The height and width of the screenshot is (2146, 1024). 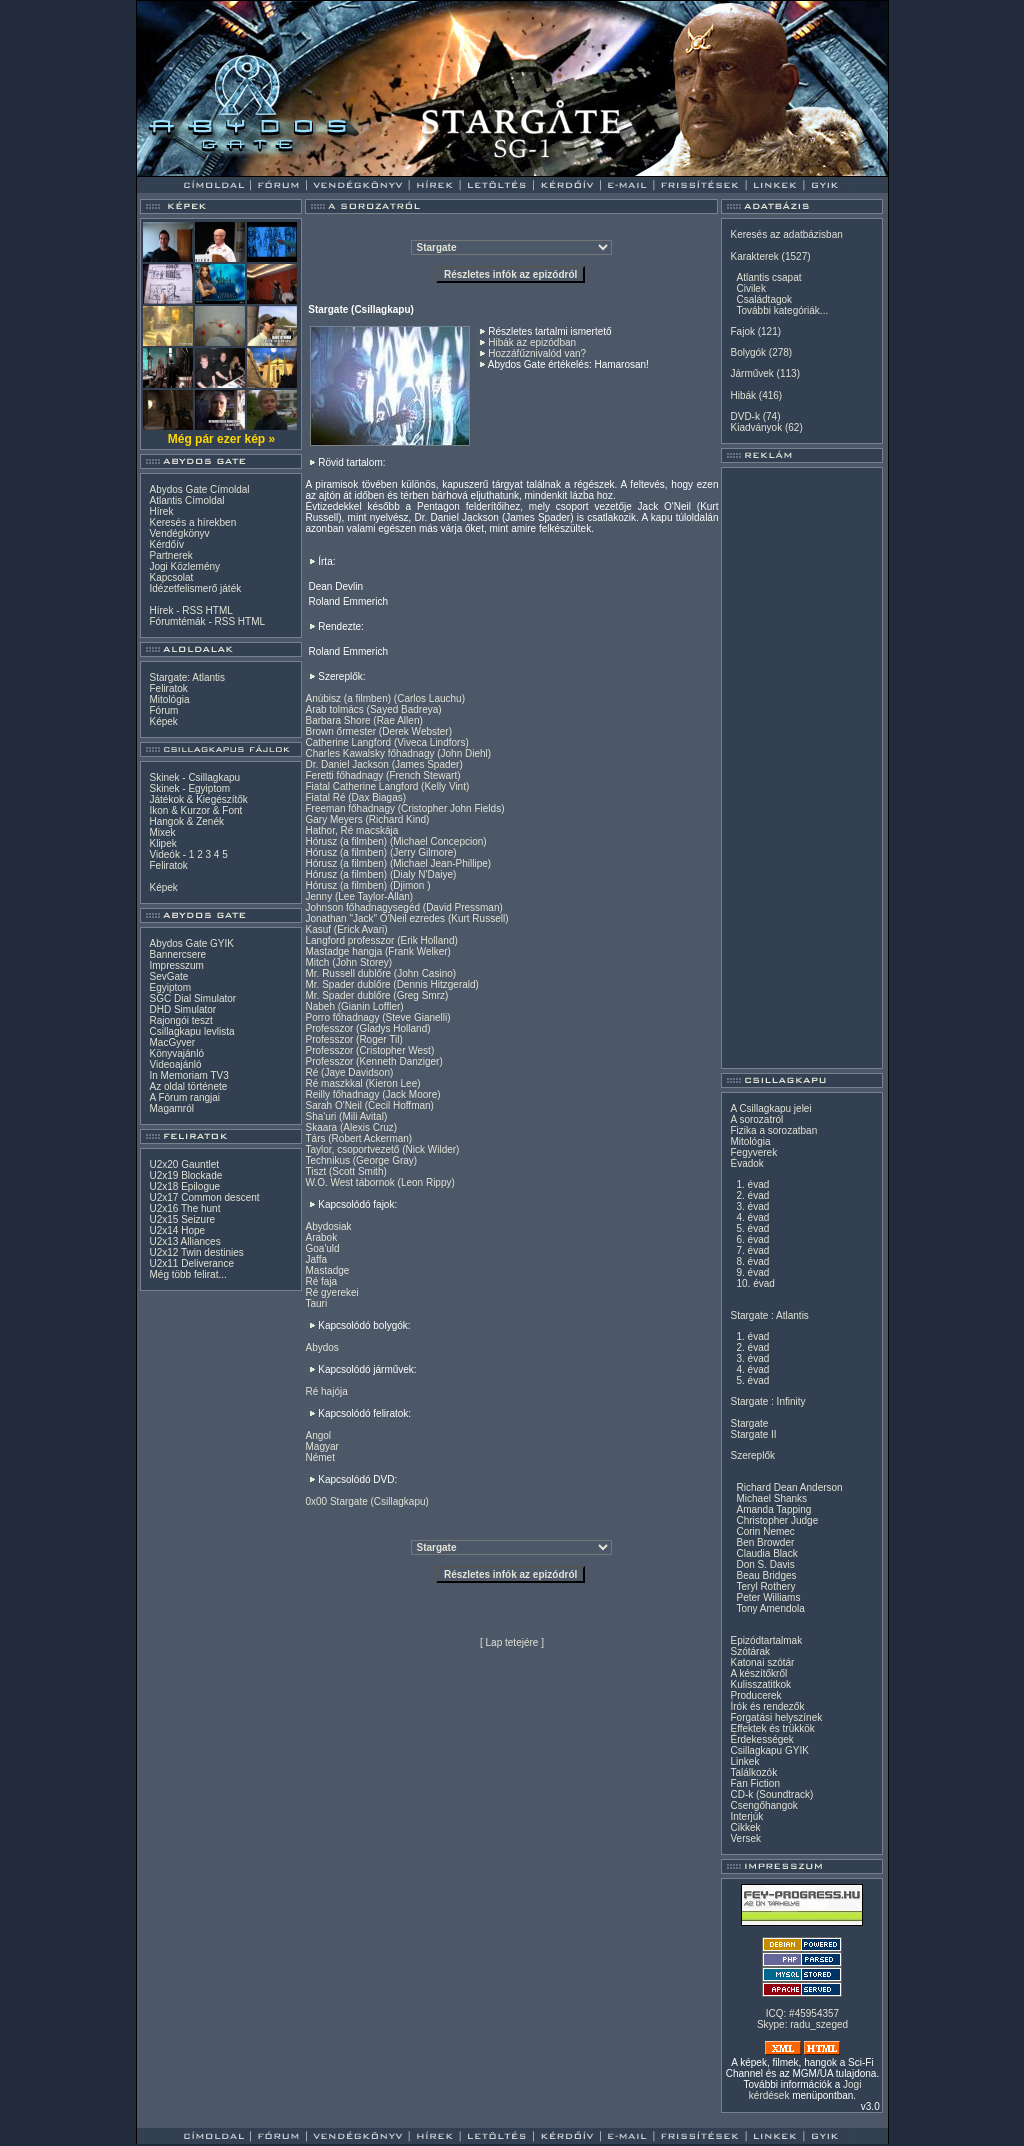 What do you see at coordinates (760, 1684) in the screenshot?
I see `Kulisszatitkok` at bounding box center [760, 1684].